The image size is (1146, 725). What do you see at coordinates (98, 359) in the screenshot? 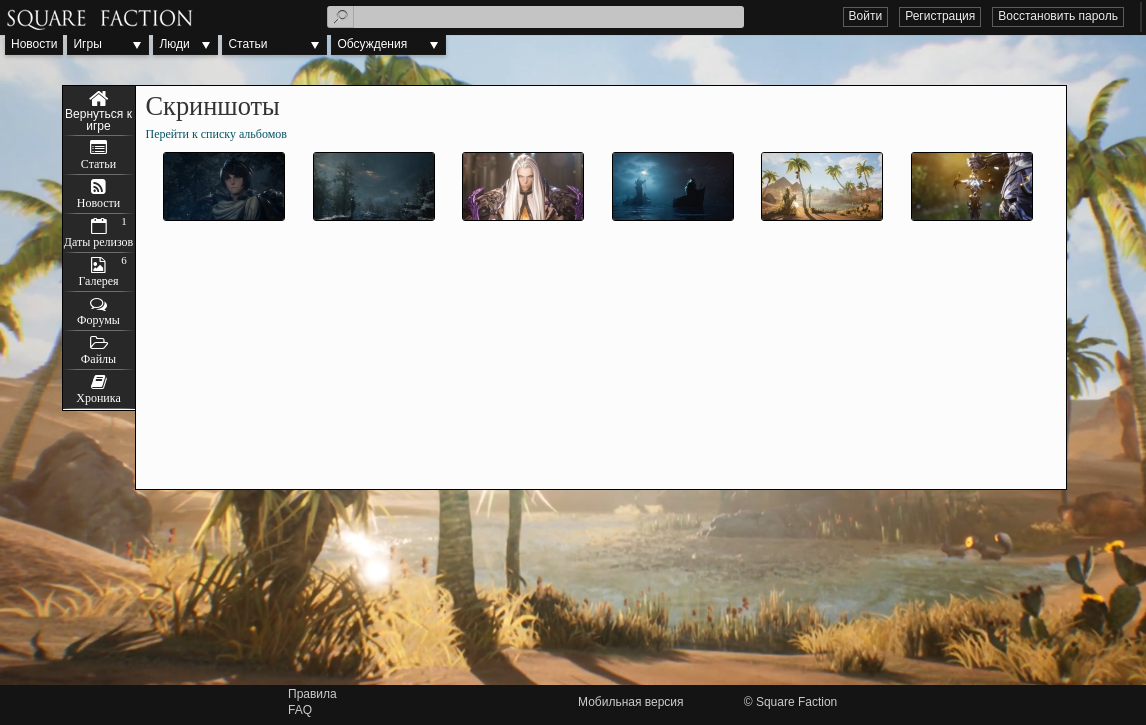
I see `Файлы` at bounding box center [98, 359].